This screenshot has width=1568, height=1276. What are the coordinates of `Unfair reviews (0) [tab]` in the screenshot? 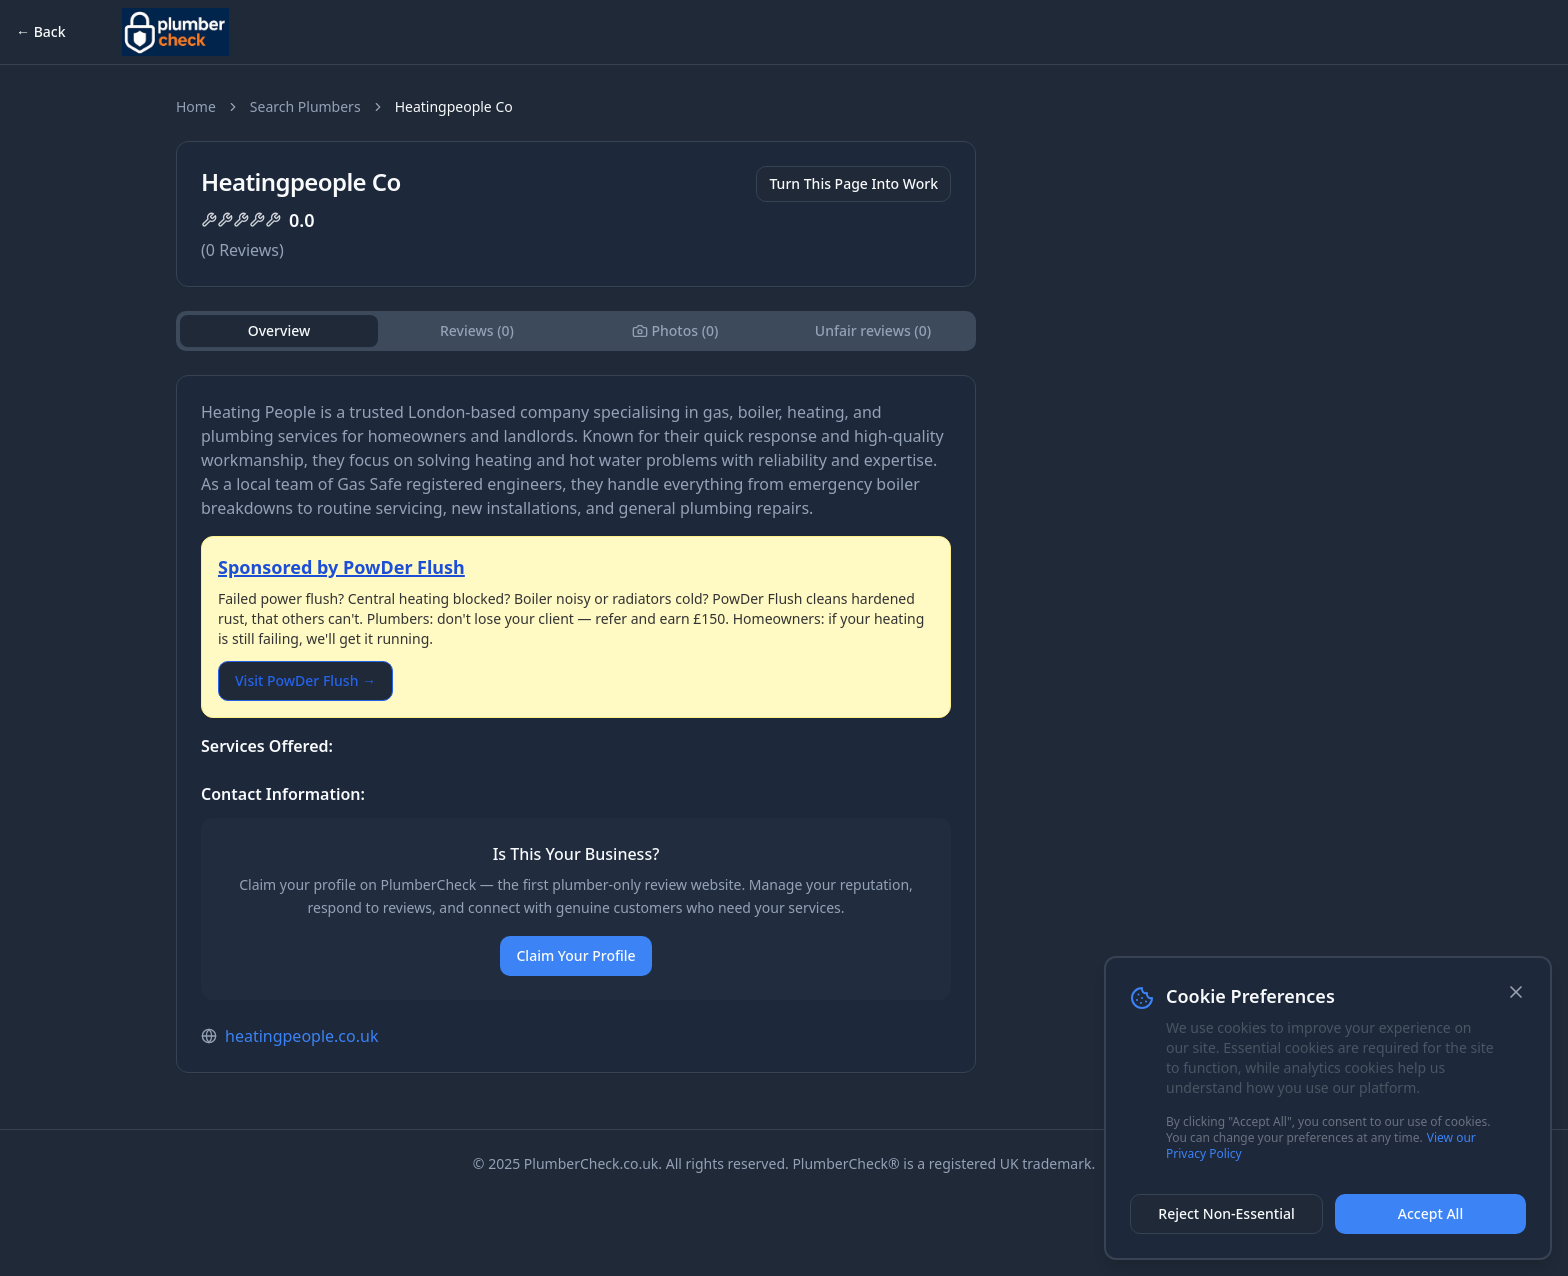 It's located at (873, 330).